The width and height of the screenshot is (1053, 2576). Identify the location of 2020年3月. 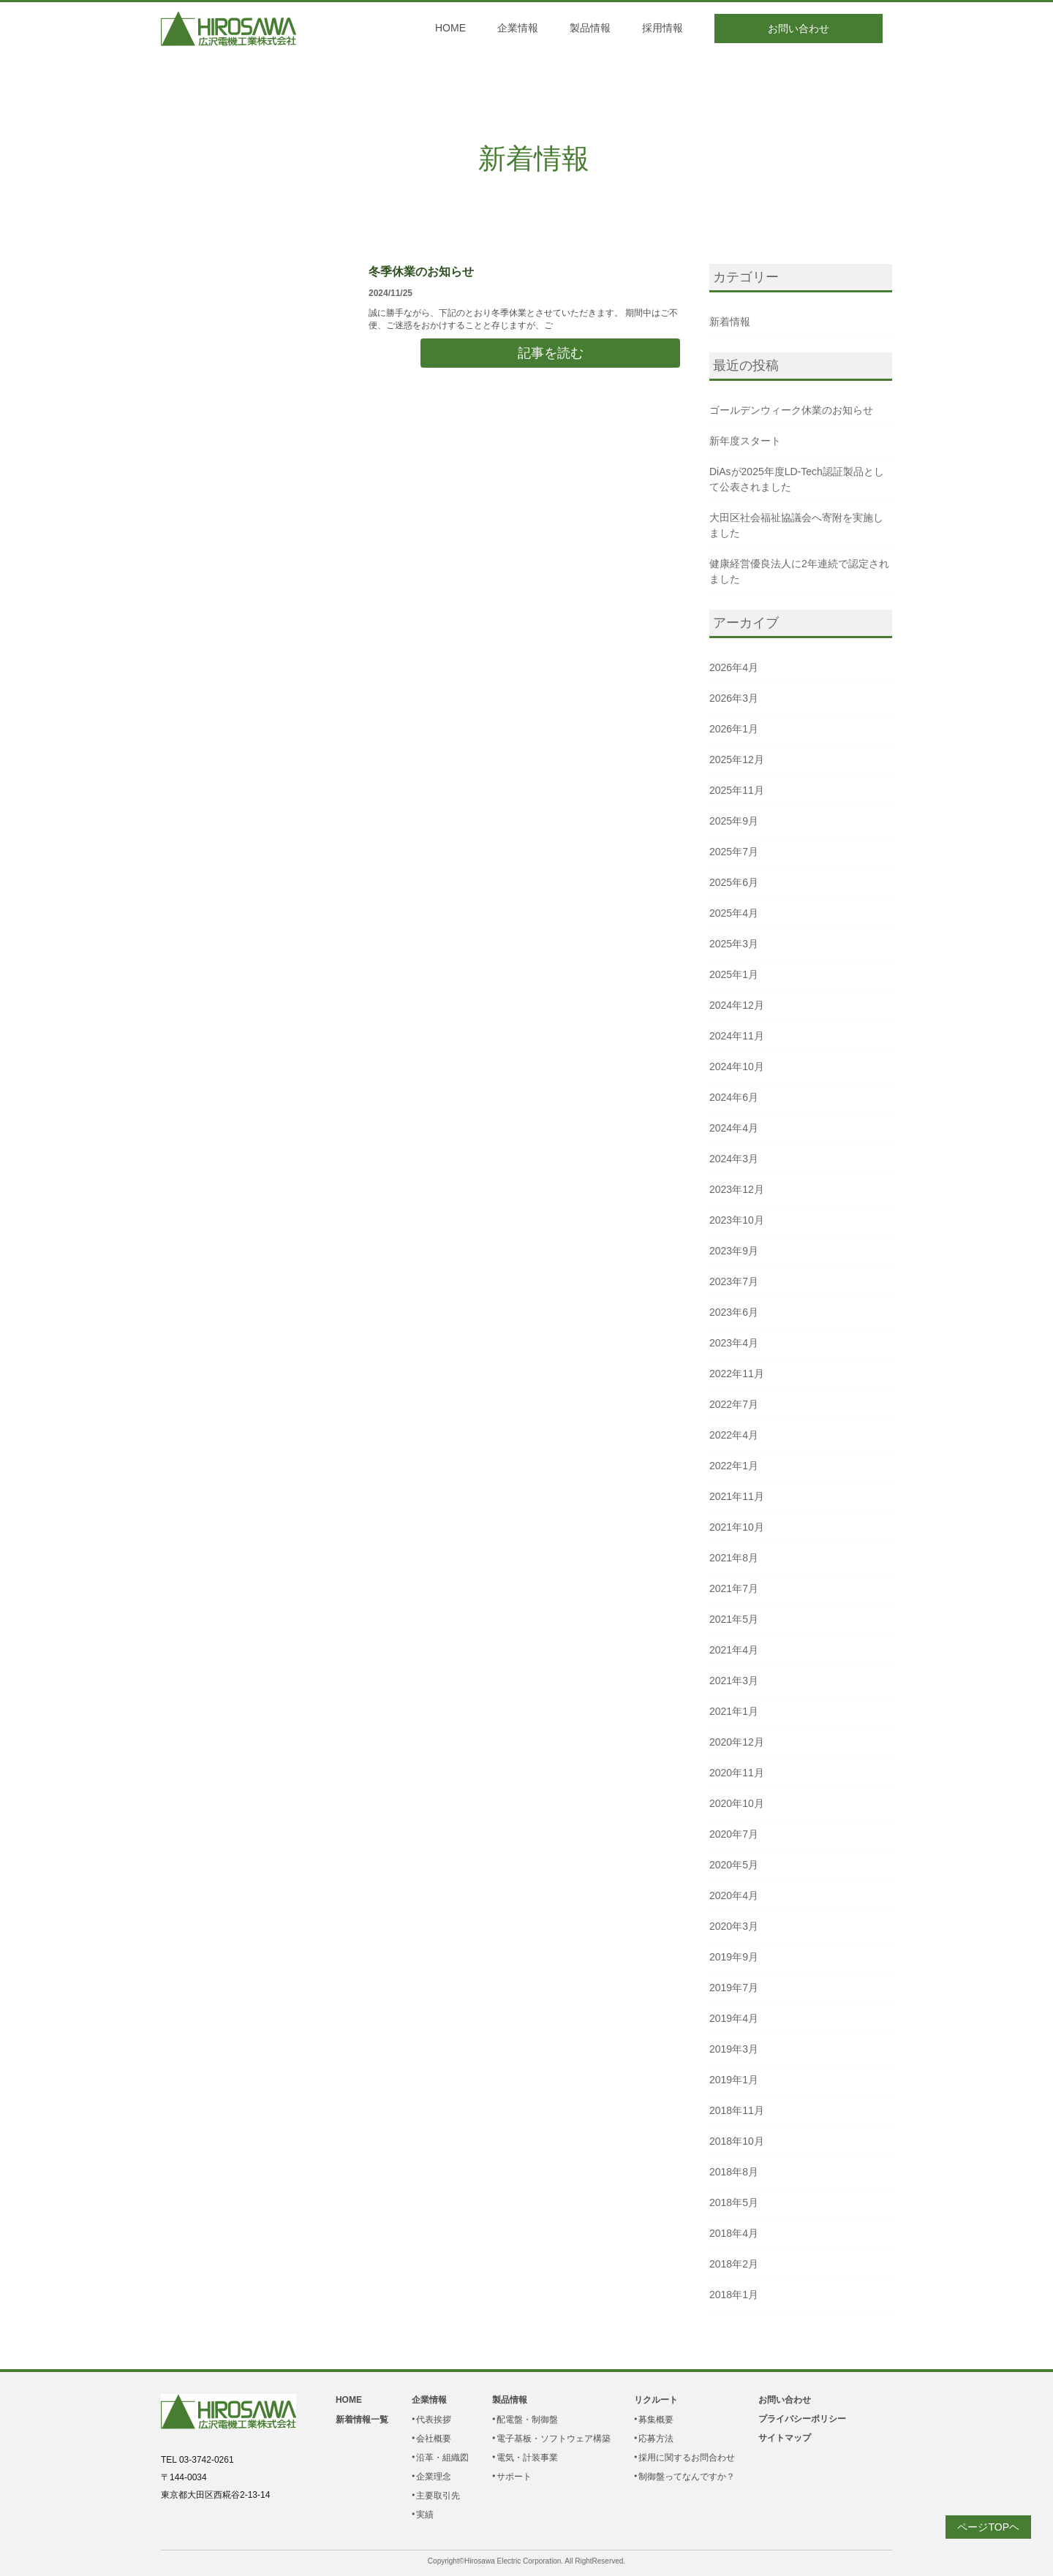
(733, 1926).